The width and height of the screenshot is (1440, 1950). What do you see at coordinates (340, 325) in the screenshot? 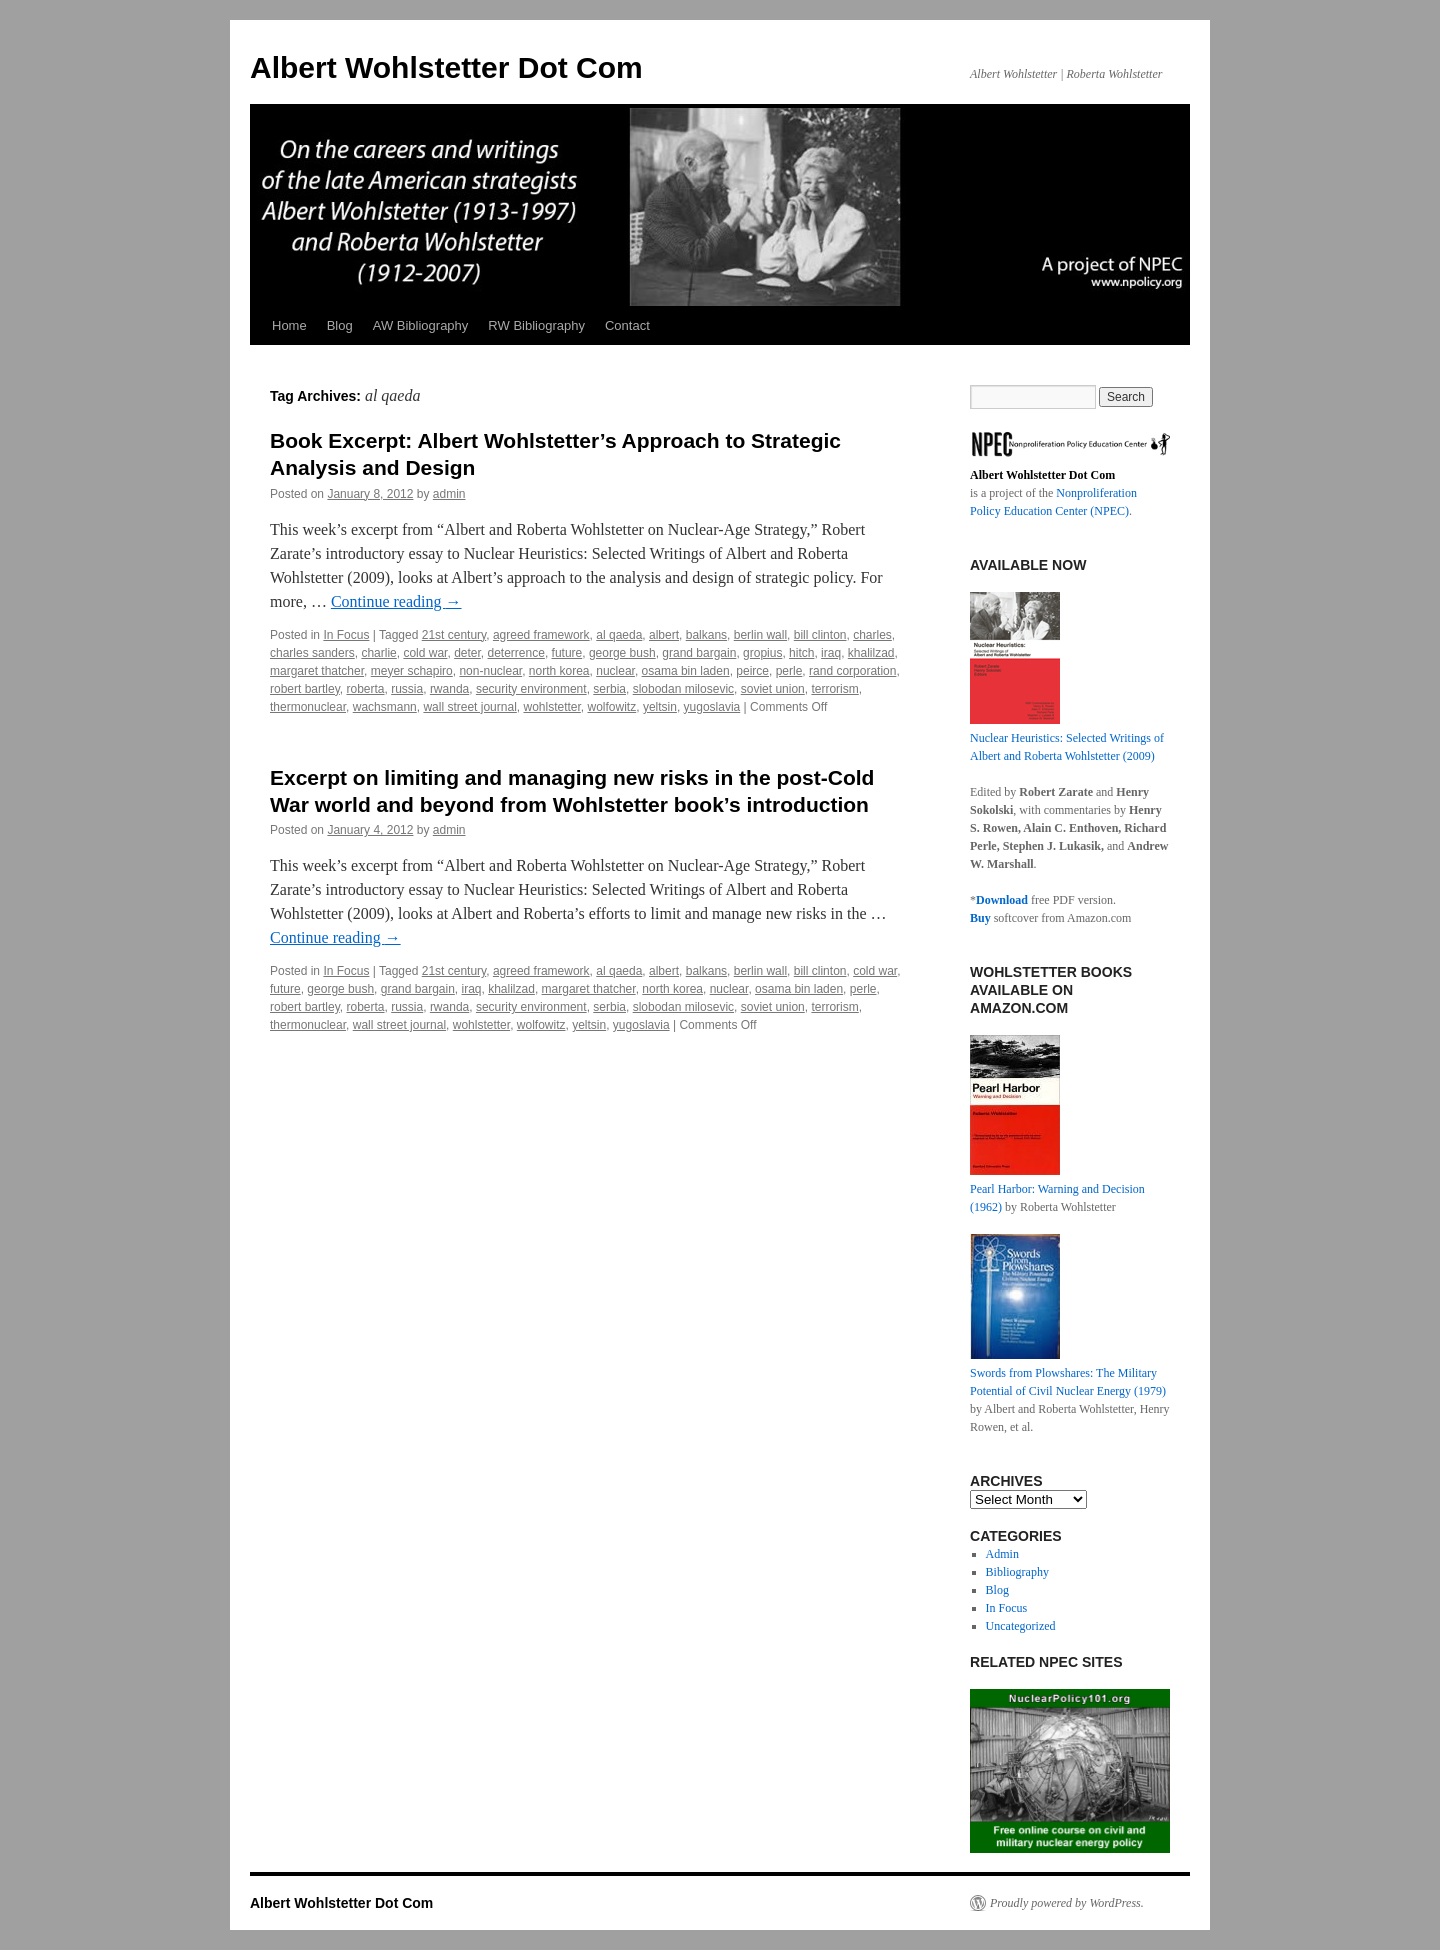
I see `Blog` at bounding box center [340, 325].